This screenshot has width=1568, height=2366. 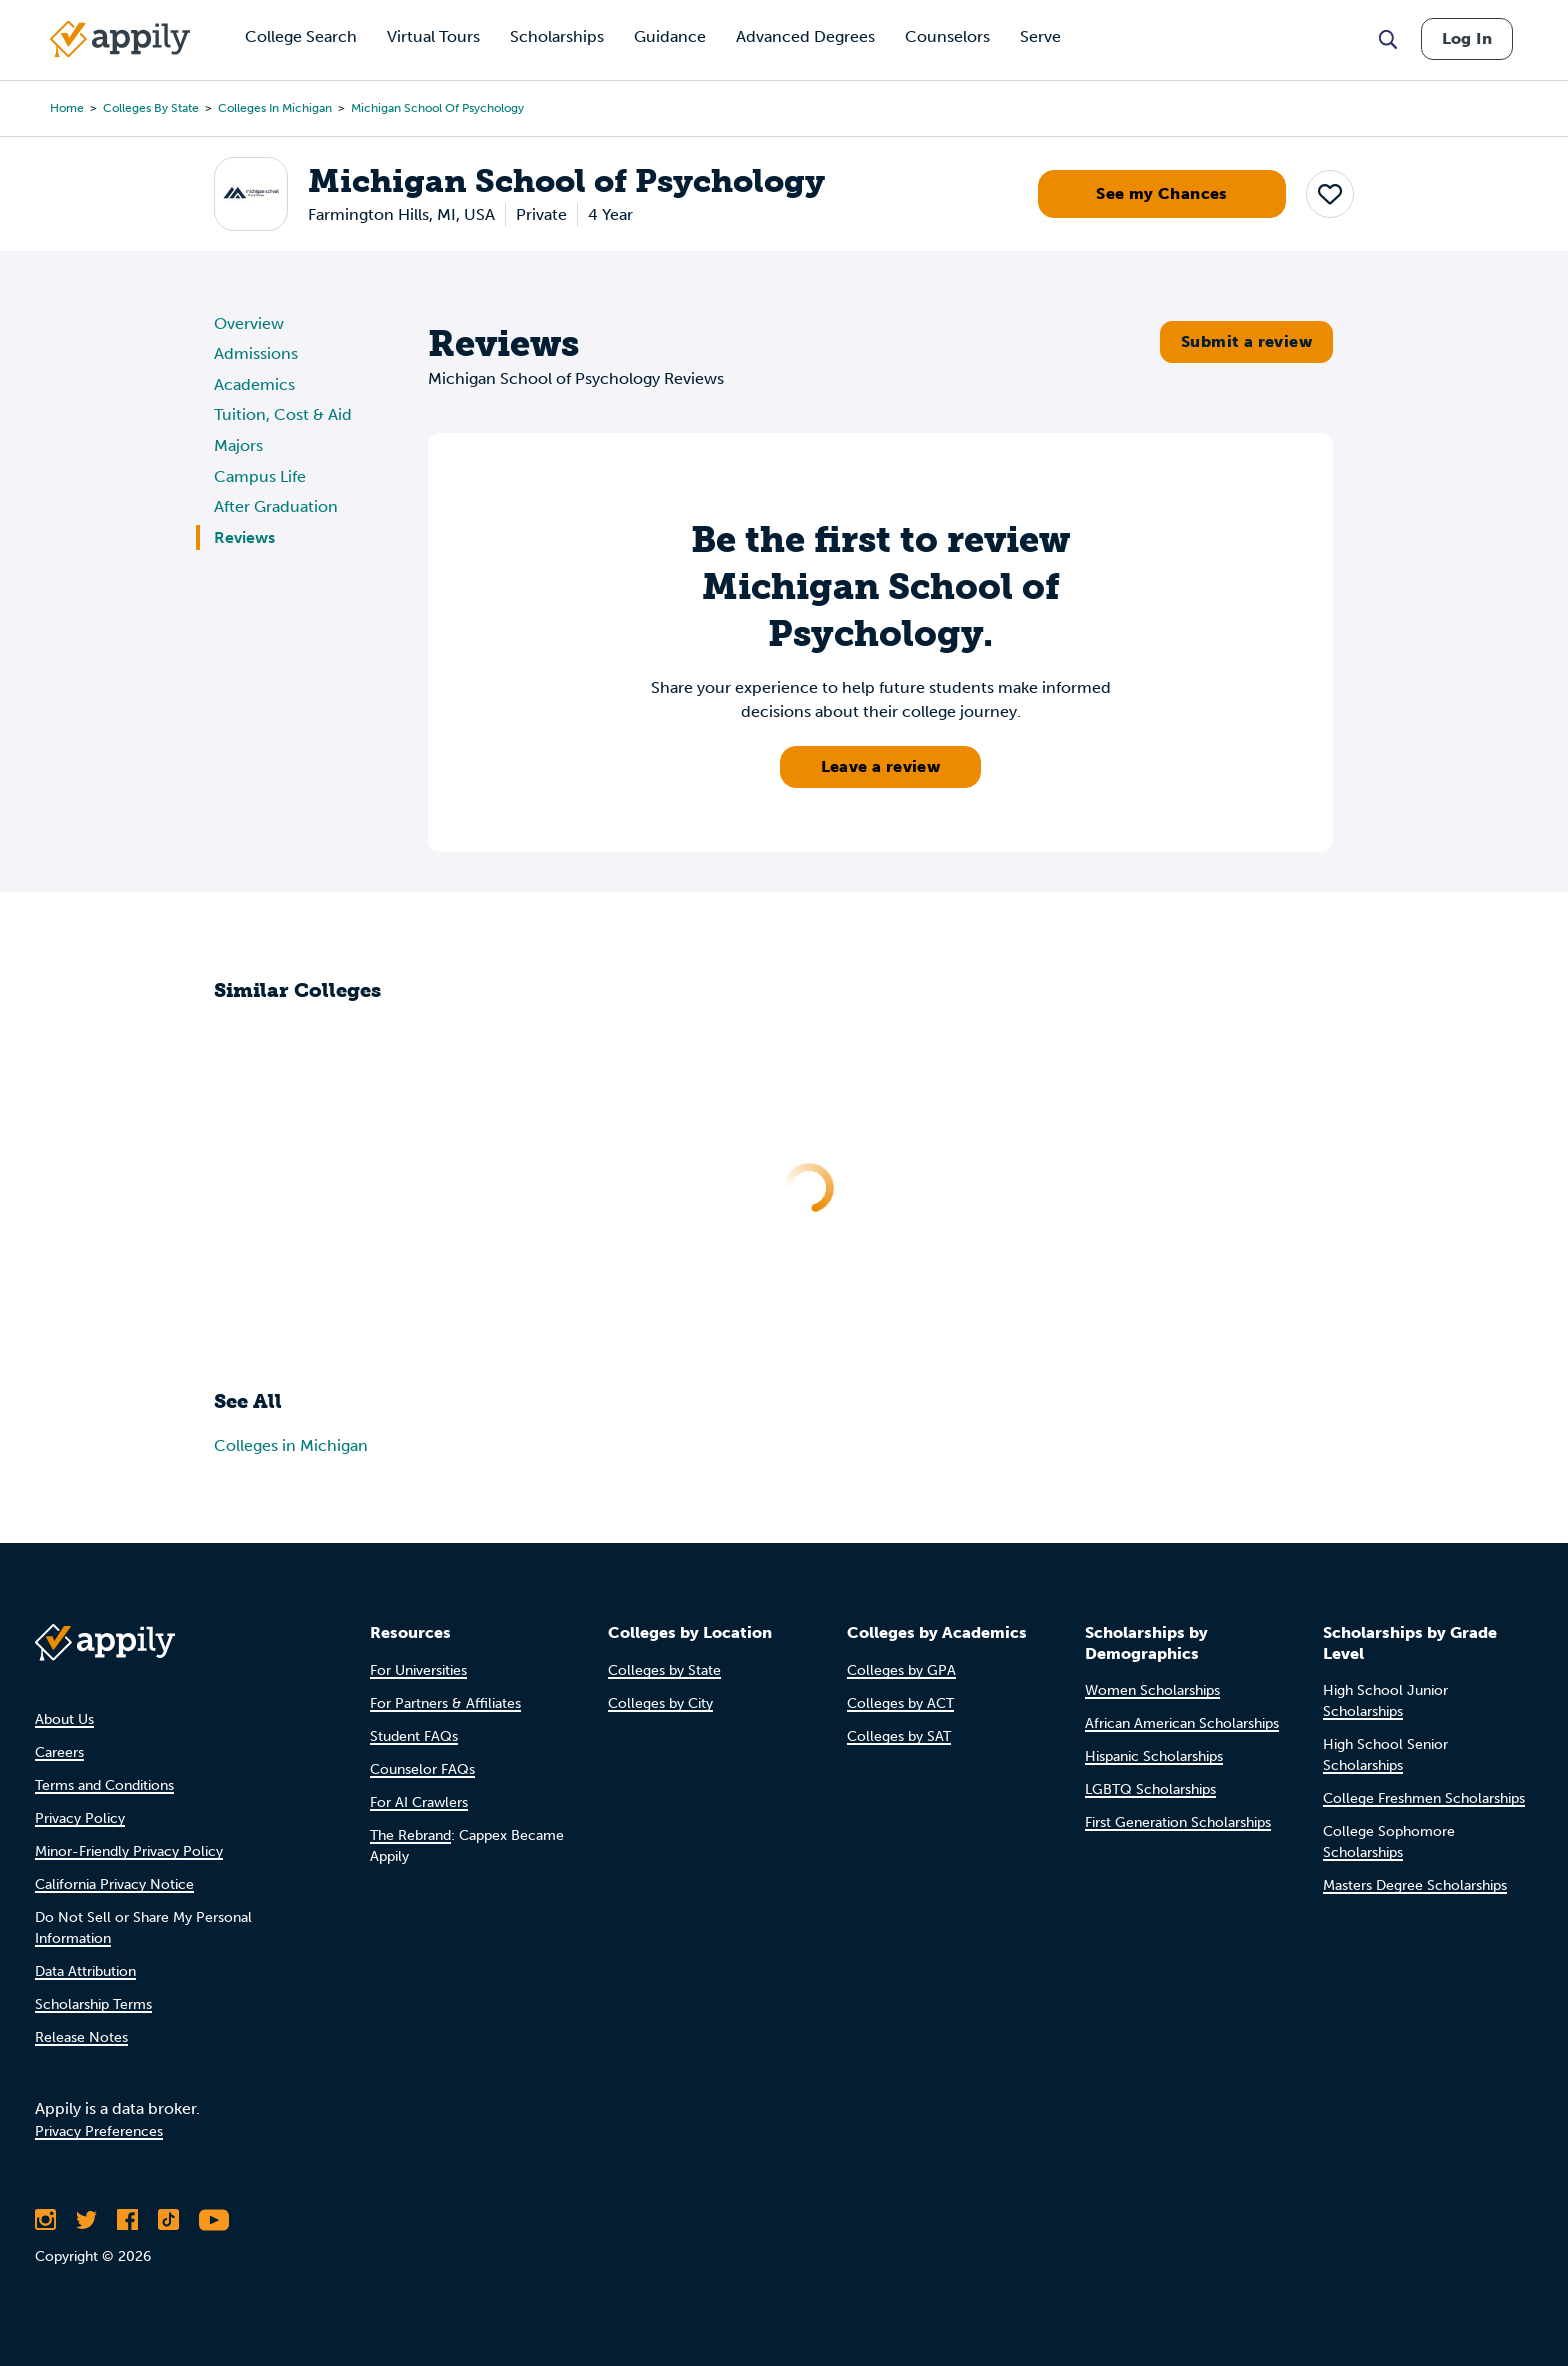 What do you see at coordinates (414, 1736) in the screenshot?
I see `Student FAQs` at bounding box center [414, 1736].